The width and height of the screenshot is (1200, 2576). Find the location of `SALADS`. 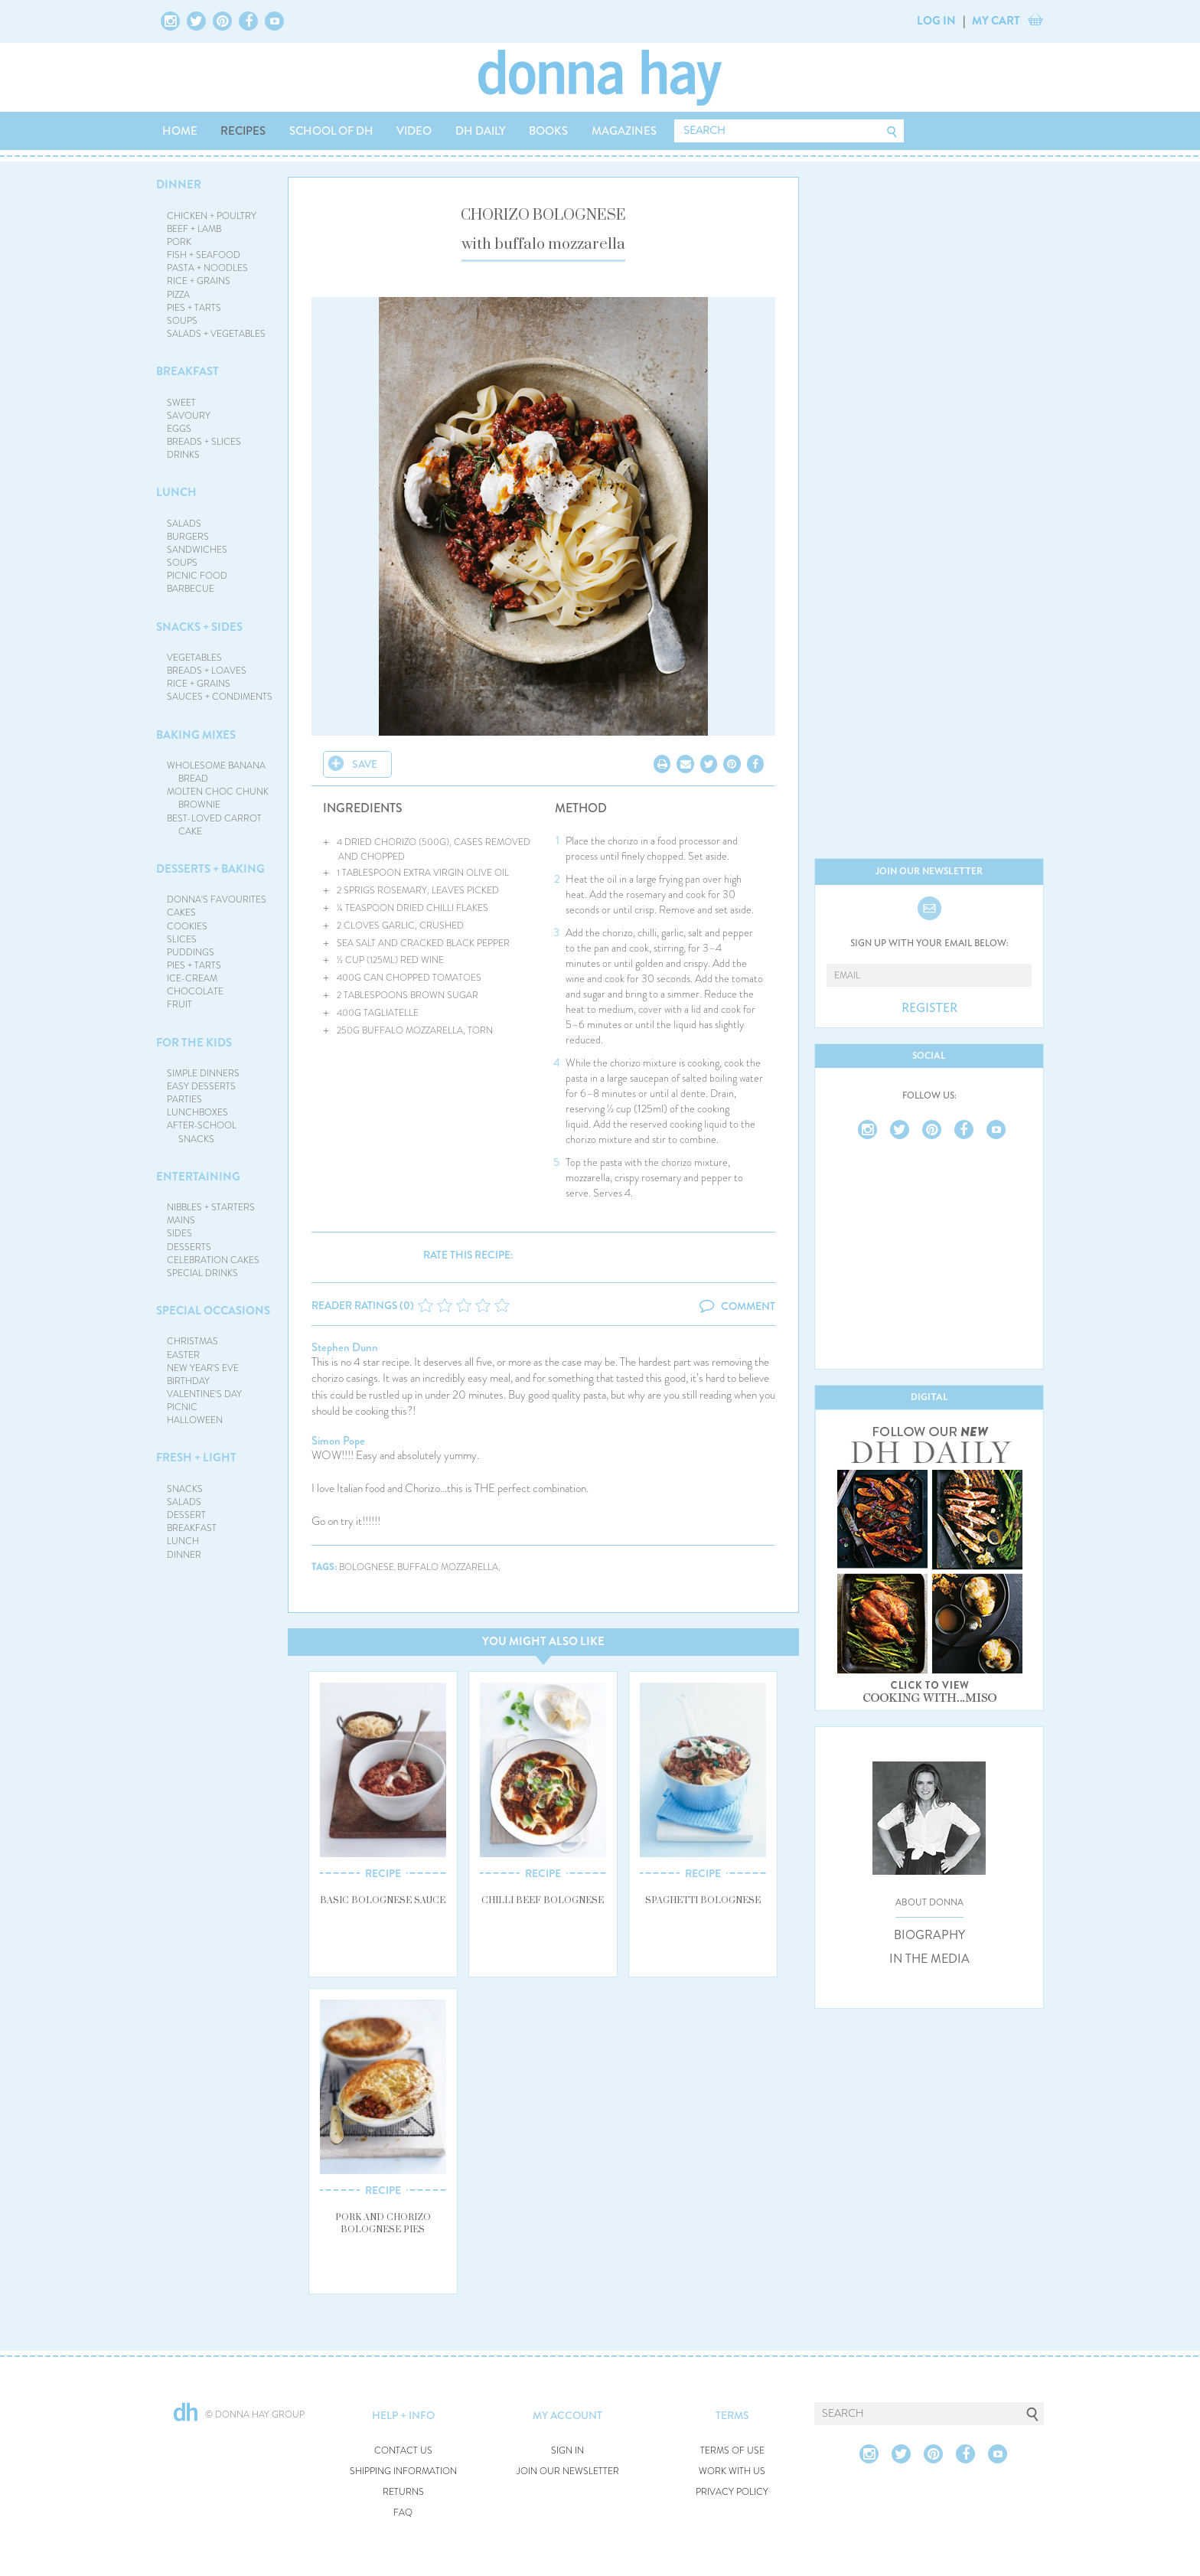

SALADS is located at coordinates (184, 524).